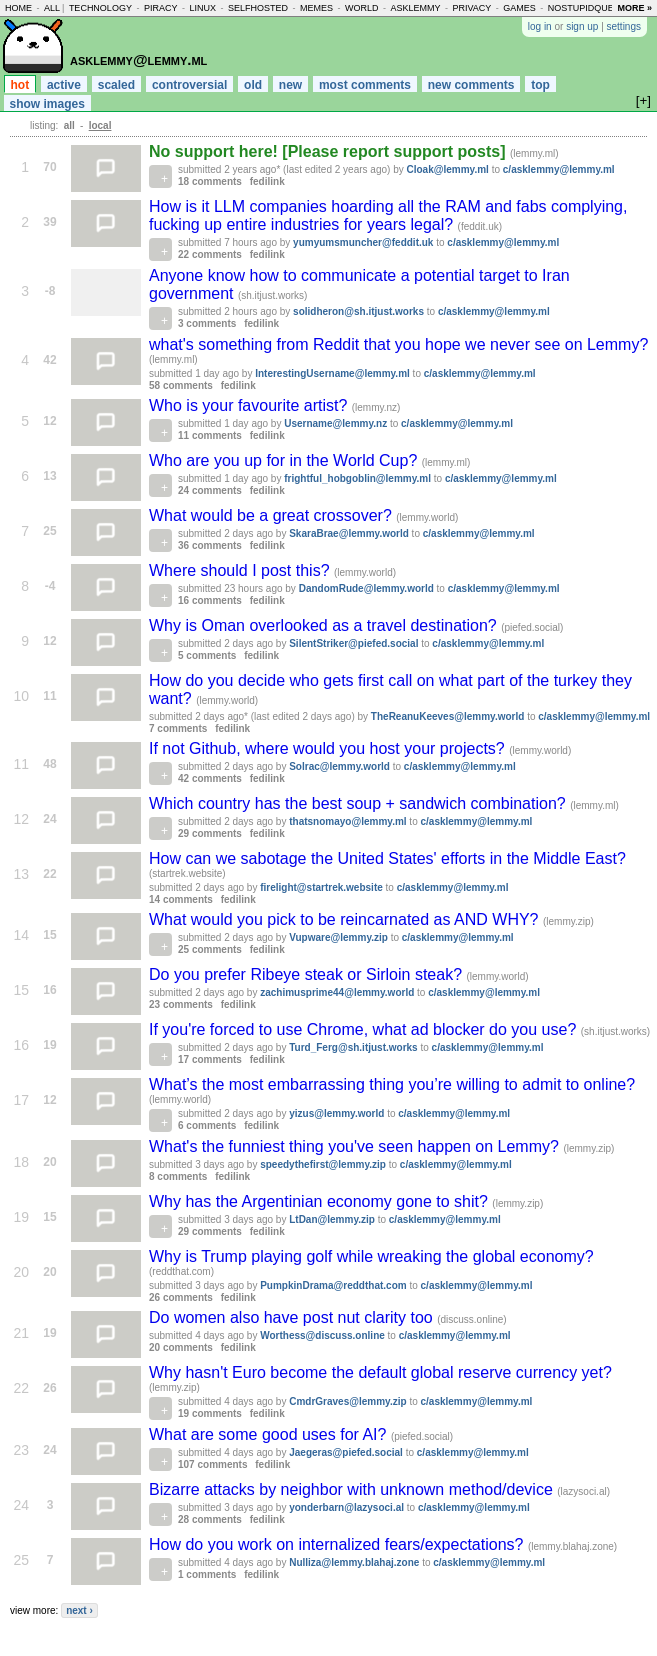 Image resolution: width=657 pixels, height=1656 pixels. I want to click on new, so click(290, 85).